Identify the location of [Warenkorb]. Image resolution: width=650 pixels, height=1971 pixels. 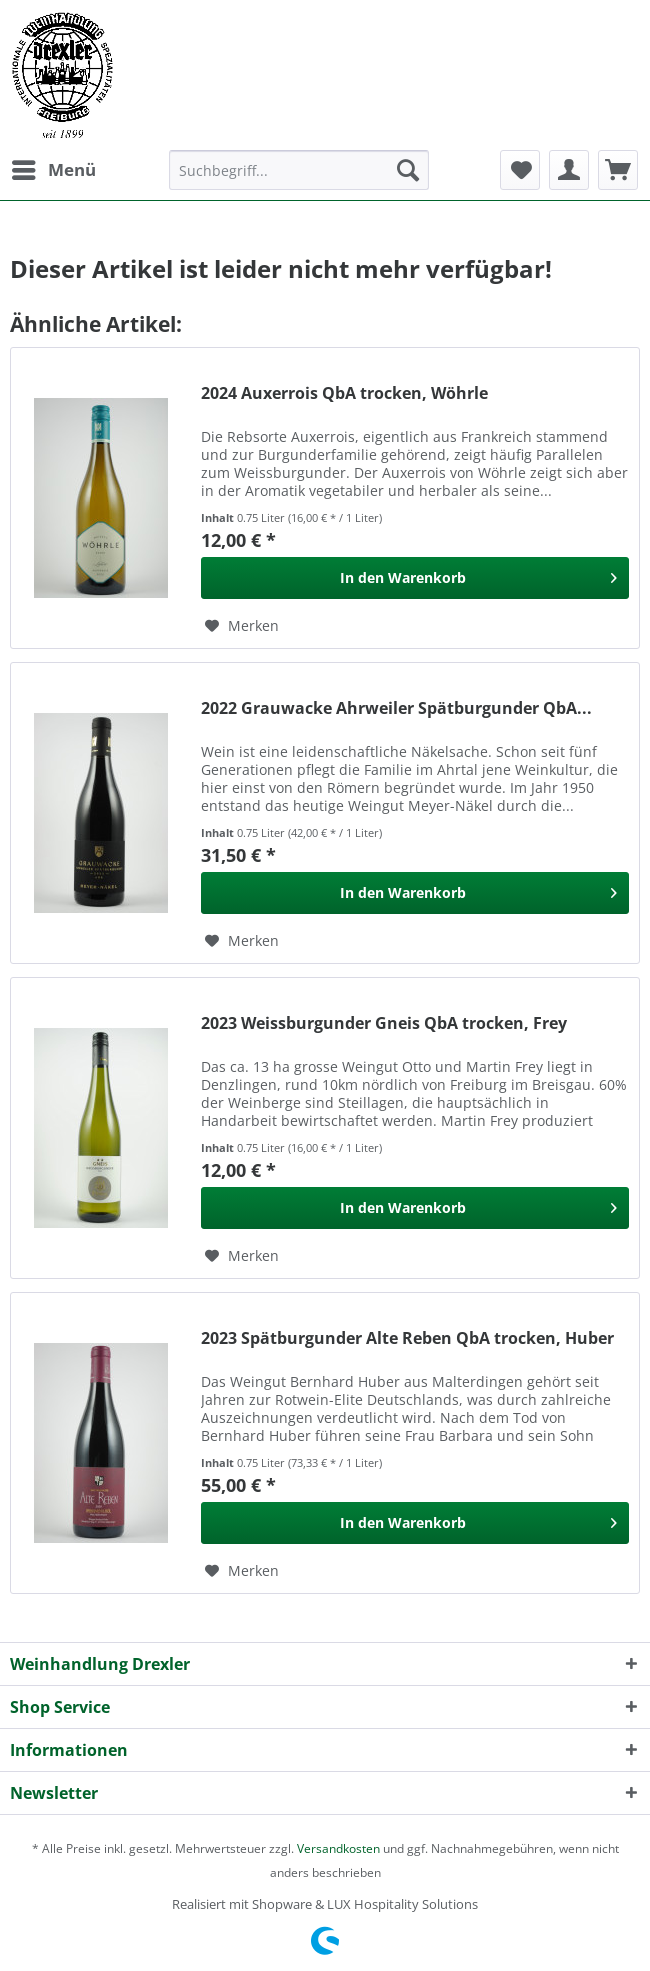
(618, 170).